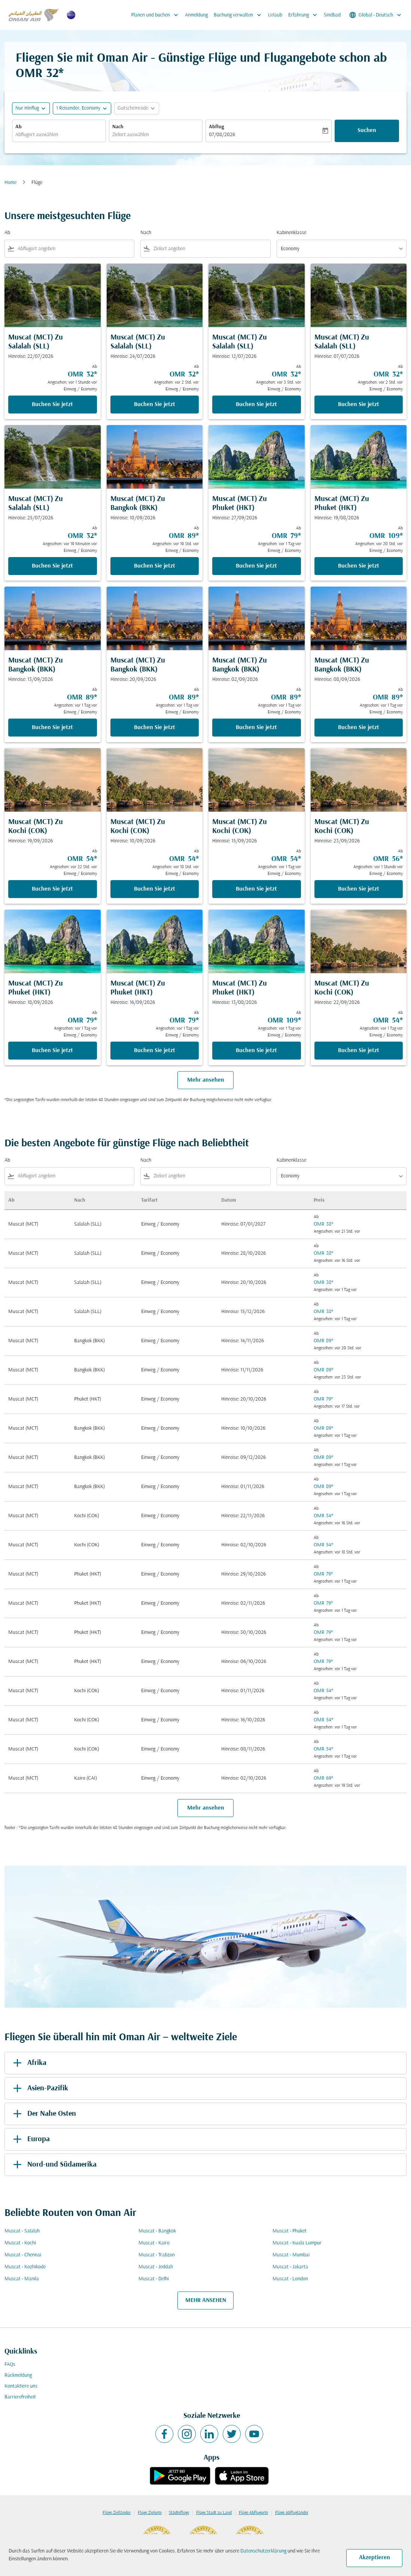 This screenshot has width=411, height=2576. I want to click on Afrika, so click(28, 2063).